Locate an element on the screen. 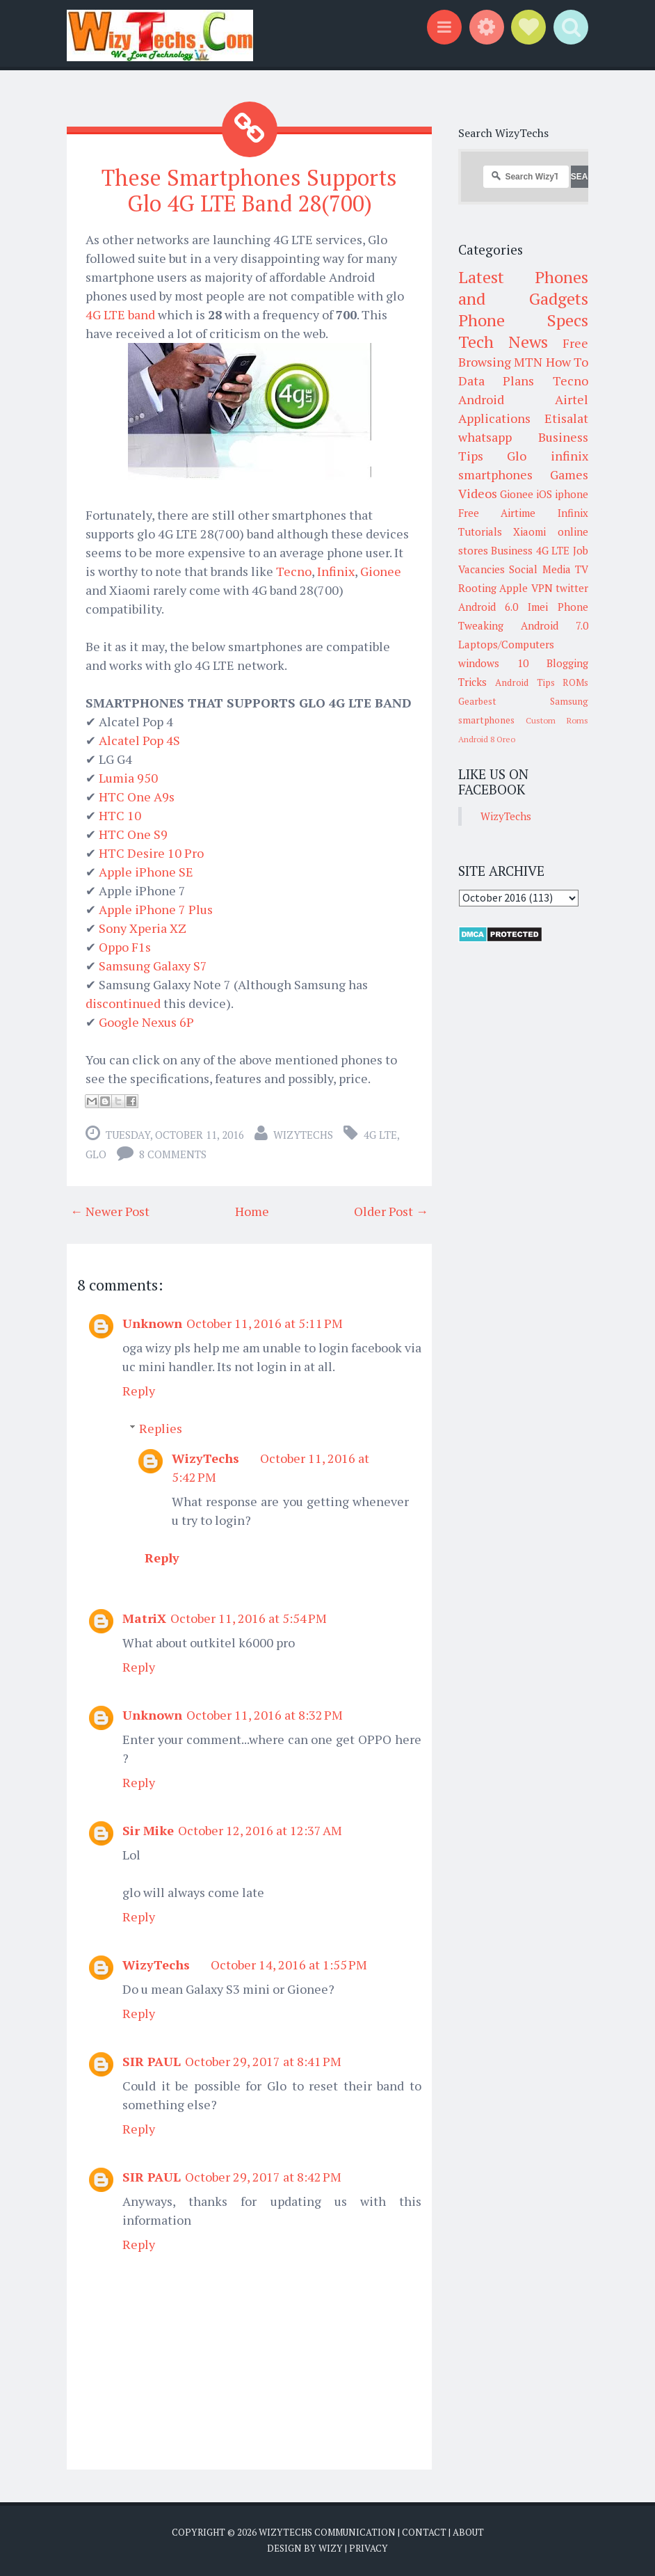 The image size is (655, 2576). Social Media is located at coordinates (540, 569).